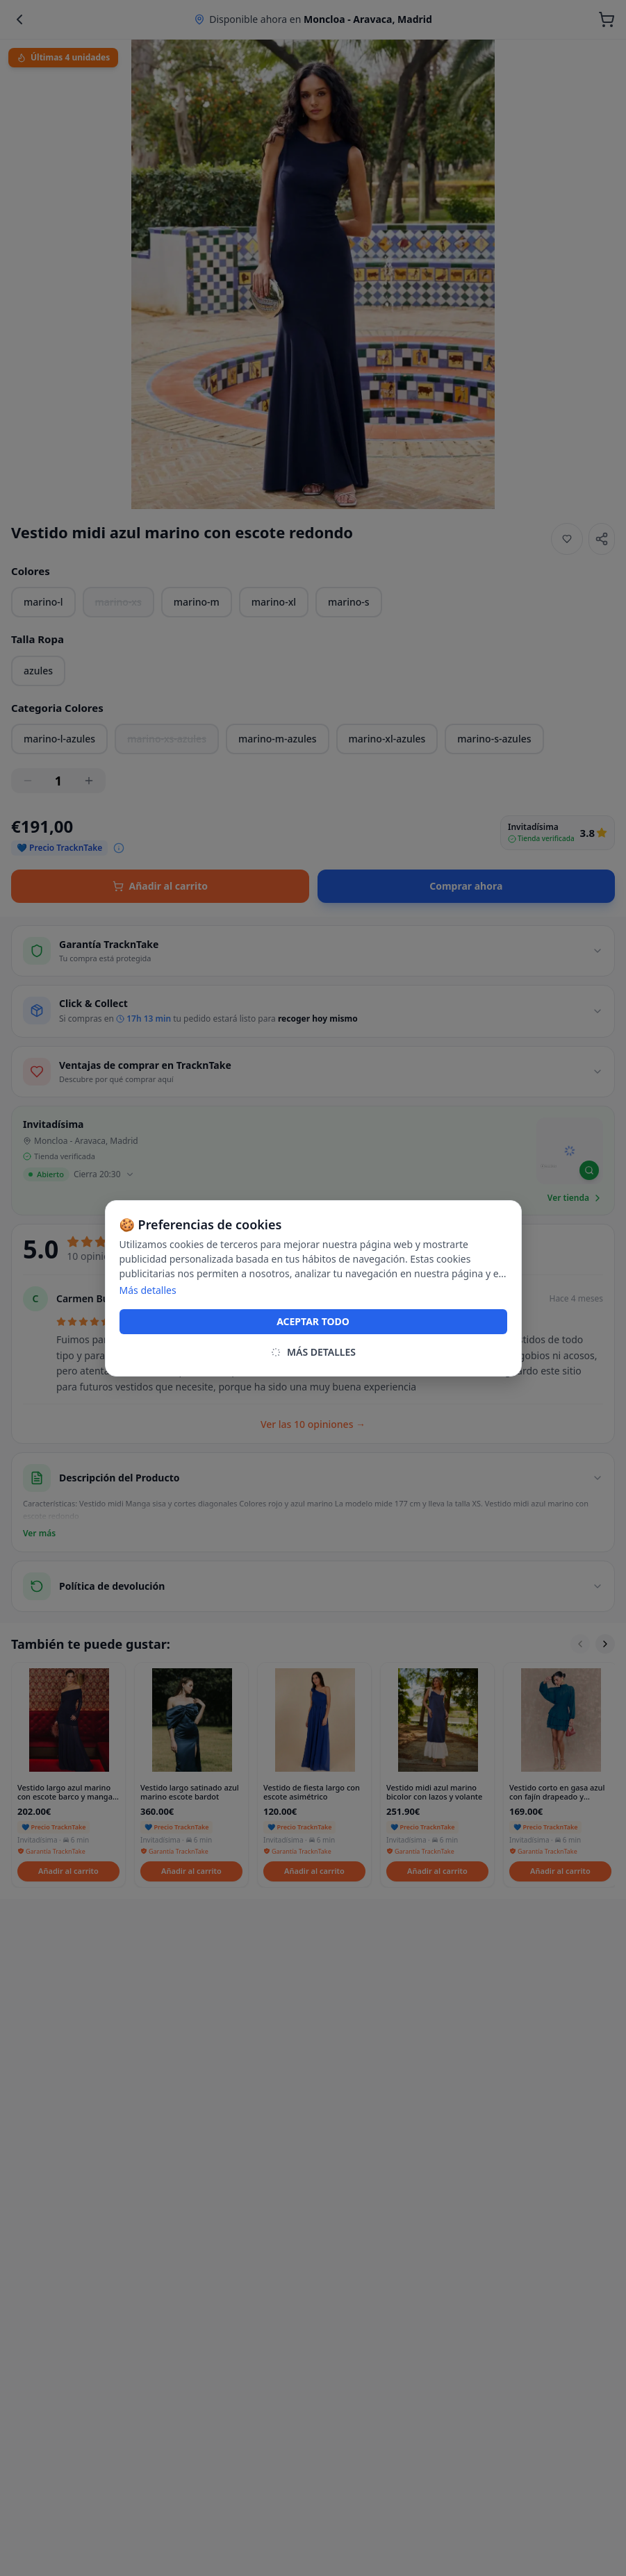  Describe the element at coordinates (580, 1644) in the screenshot. I see `[Scroll left]` at that location.